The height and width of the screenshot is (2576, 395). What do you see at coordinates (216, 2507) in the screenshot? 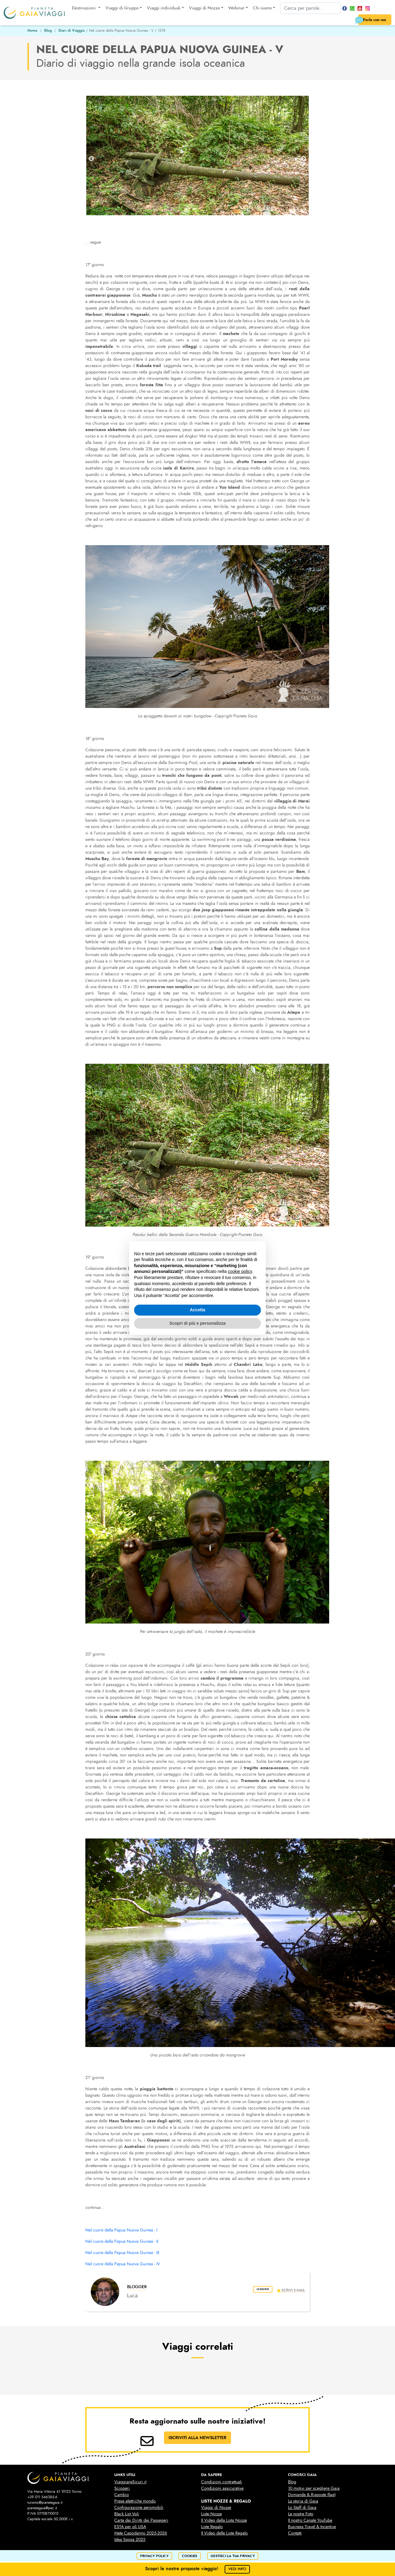
I see `Viaggi di Nozze` at bounding box center [216, 2507].